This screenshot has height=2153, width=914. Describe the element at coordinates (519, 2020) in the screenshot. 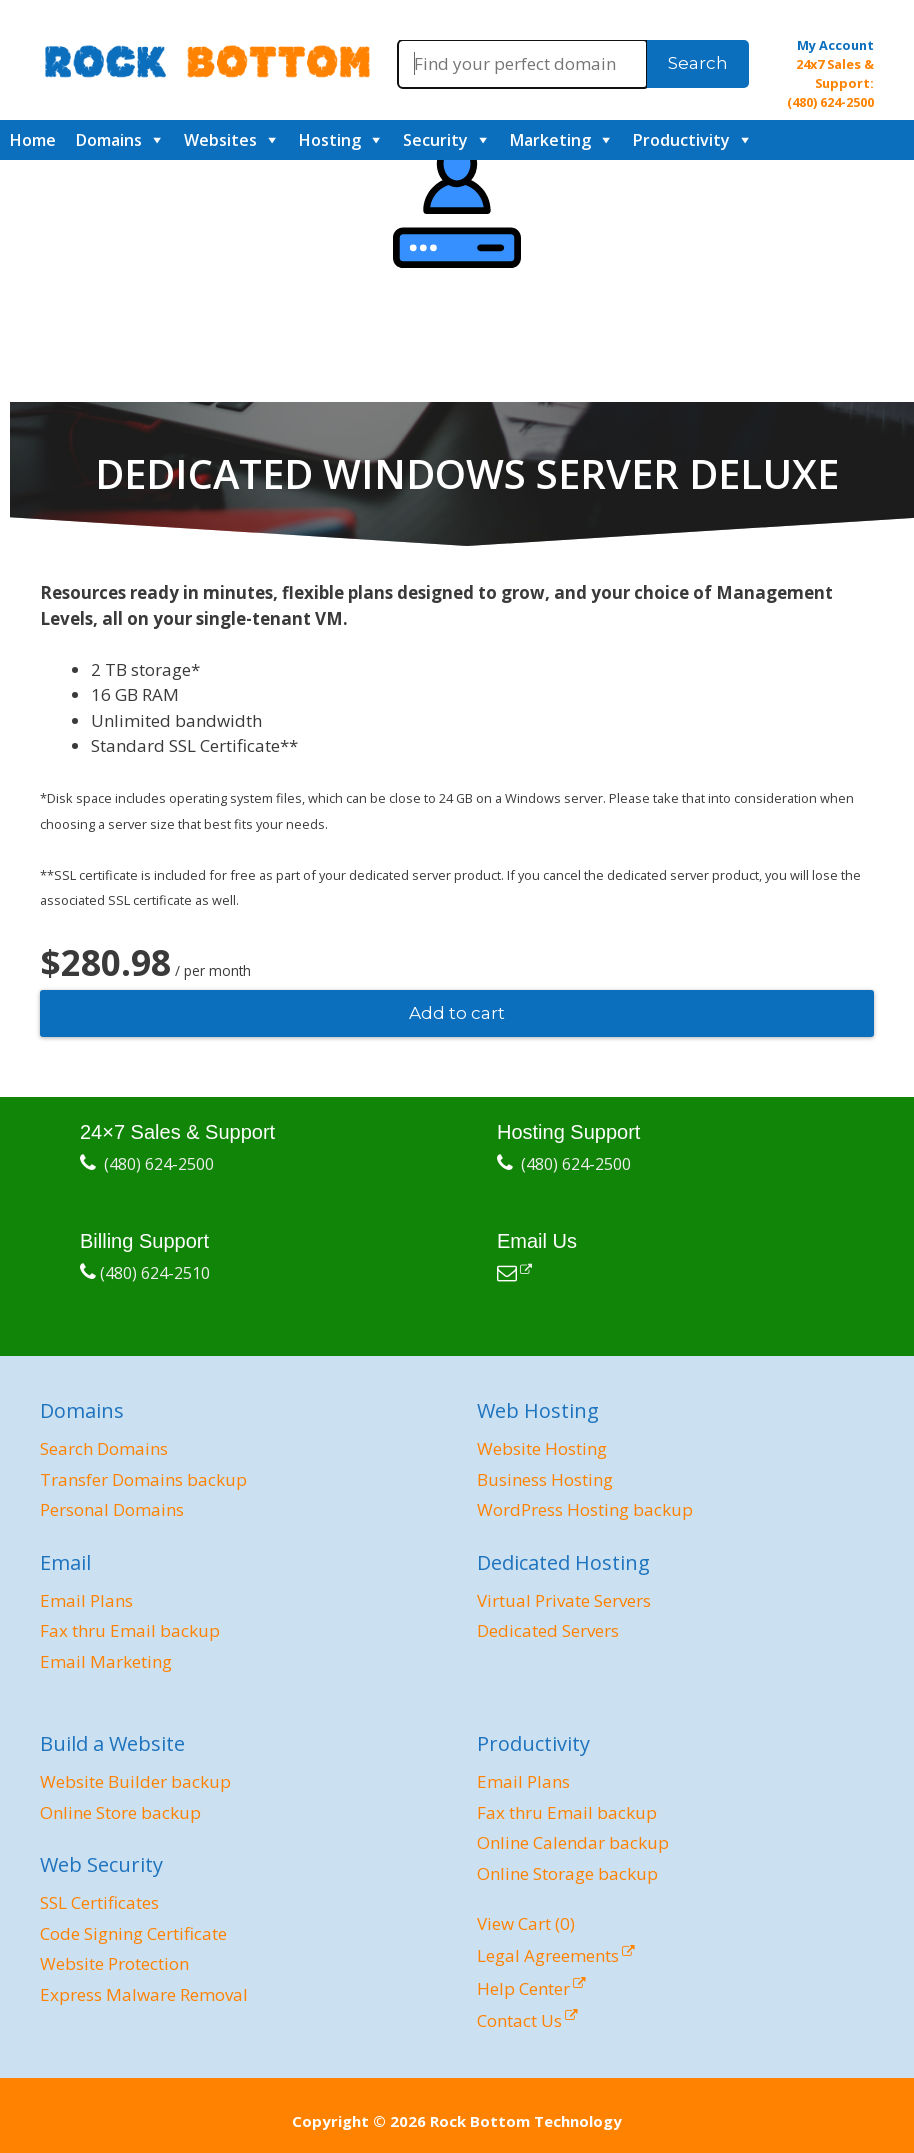

I see `Contact Us` at that location.